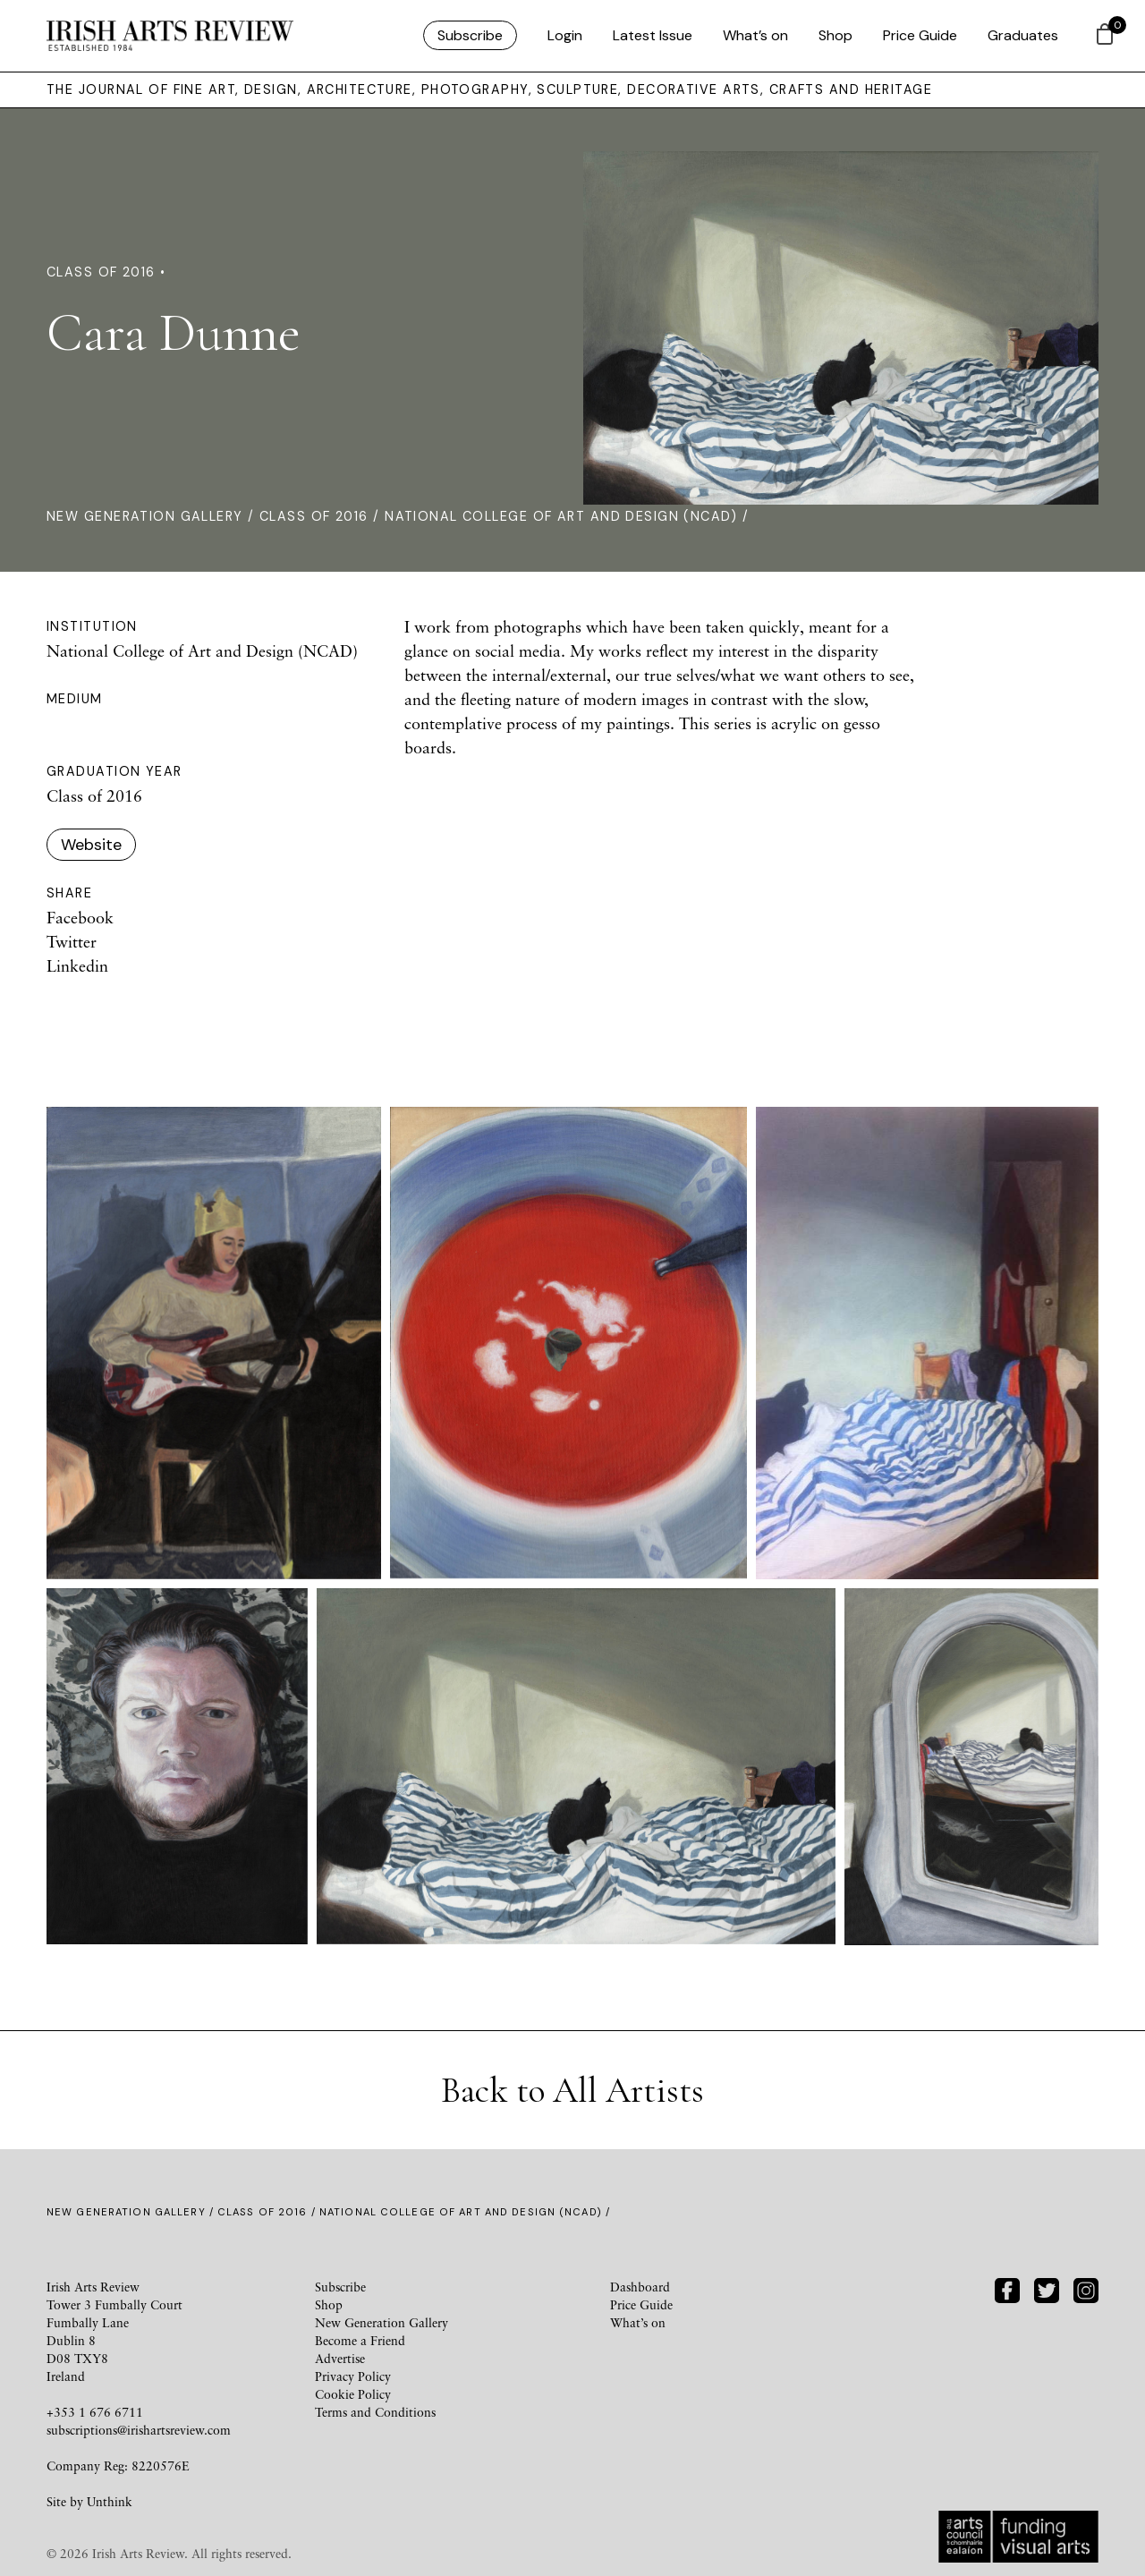 This screenshot has height=2576, width=1145. I want to click on Facebook, so click(80, 917).